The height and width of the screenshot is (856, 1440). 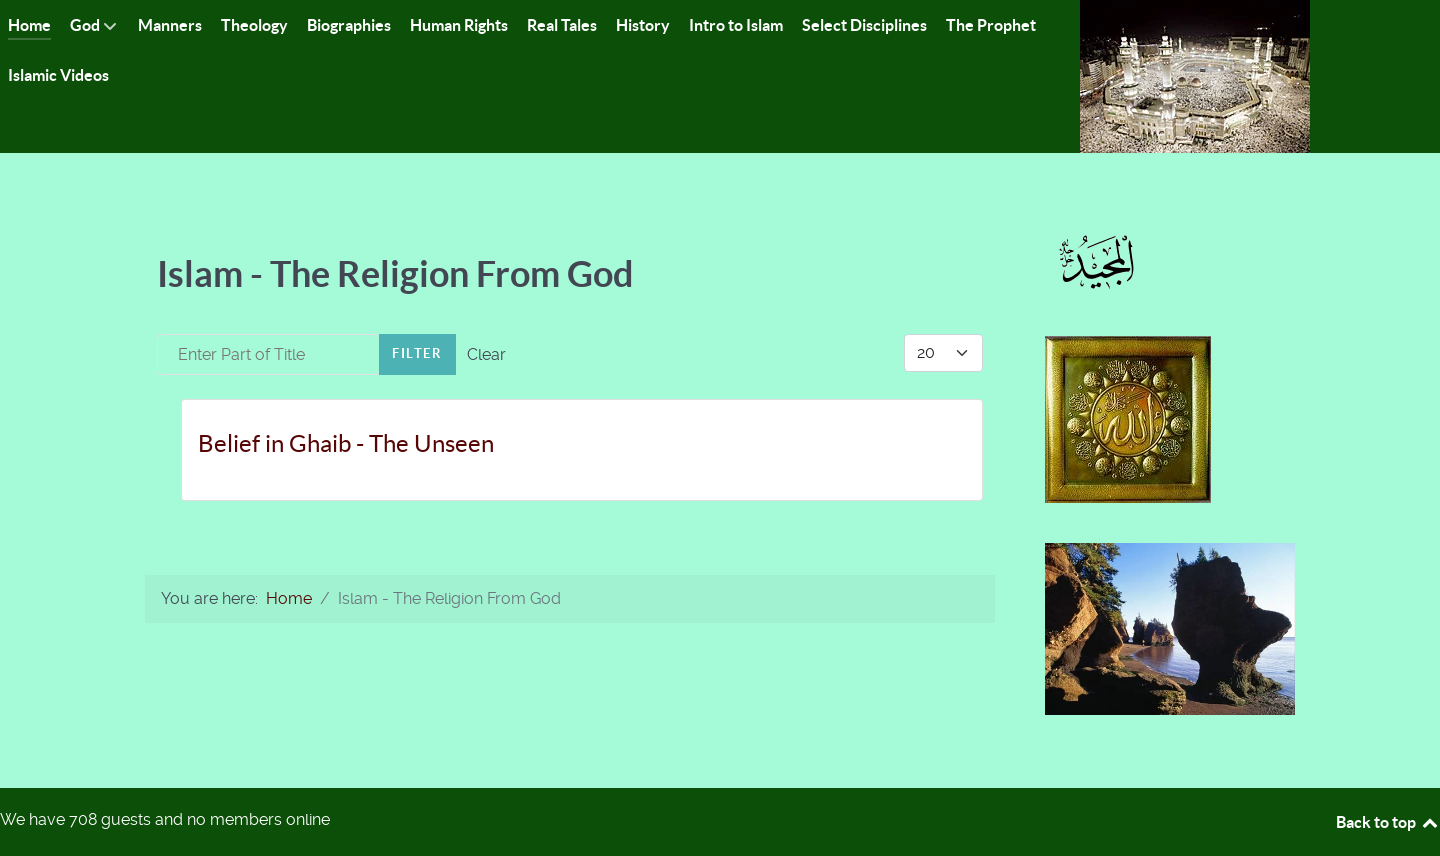 What do you see at coordinates (486, 354) in the screenshot?
I see `Clear` at bounding box center [486, 354].